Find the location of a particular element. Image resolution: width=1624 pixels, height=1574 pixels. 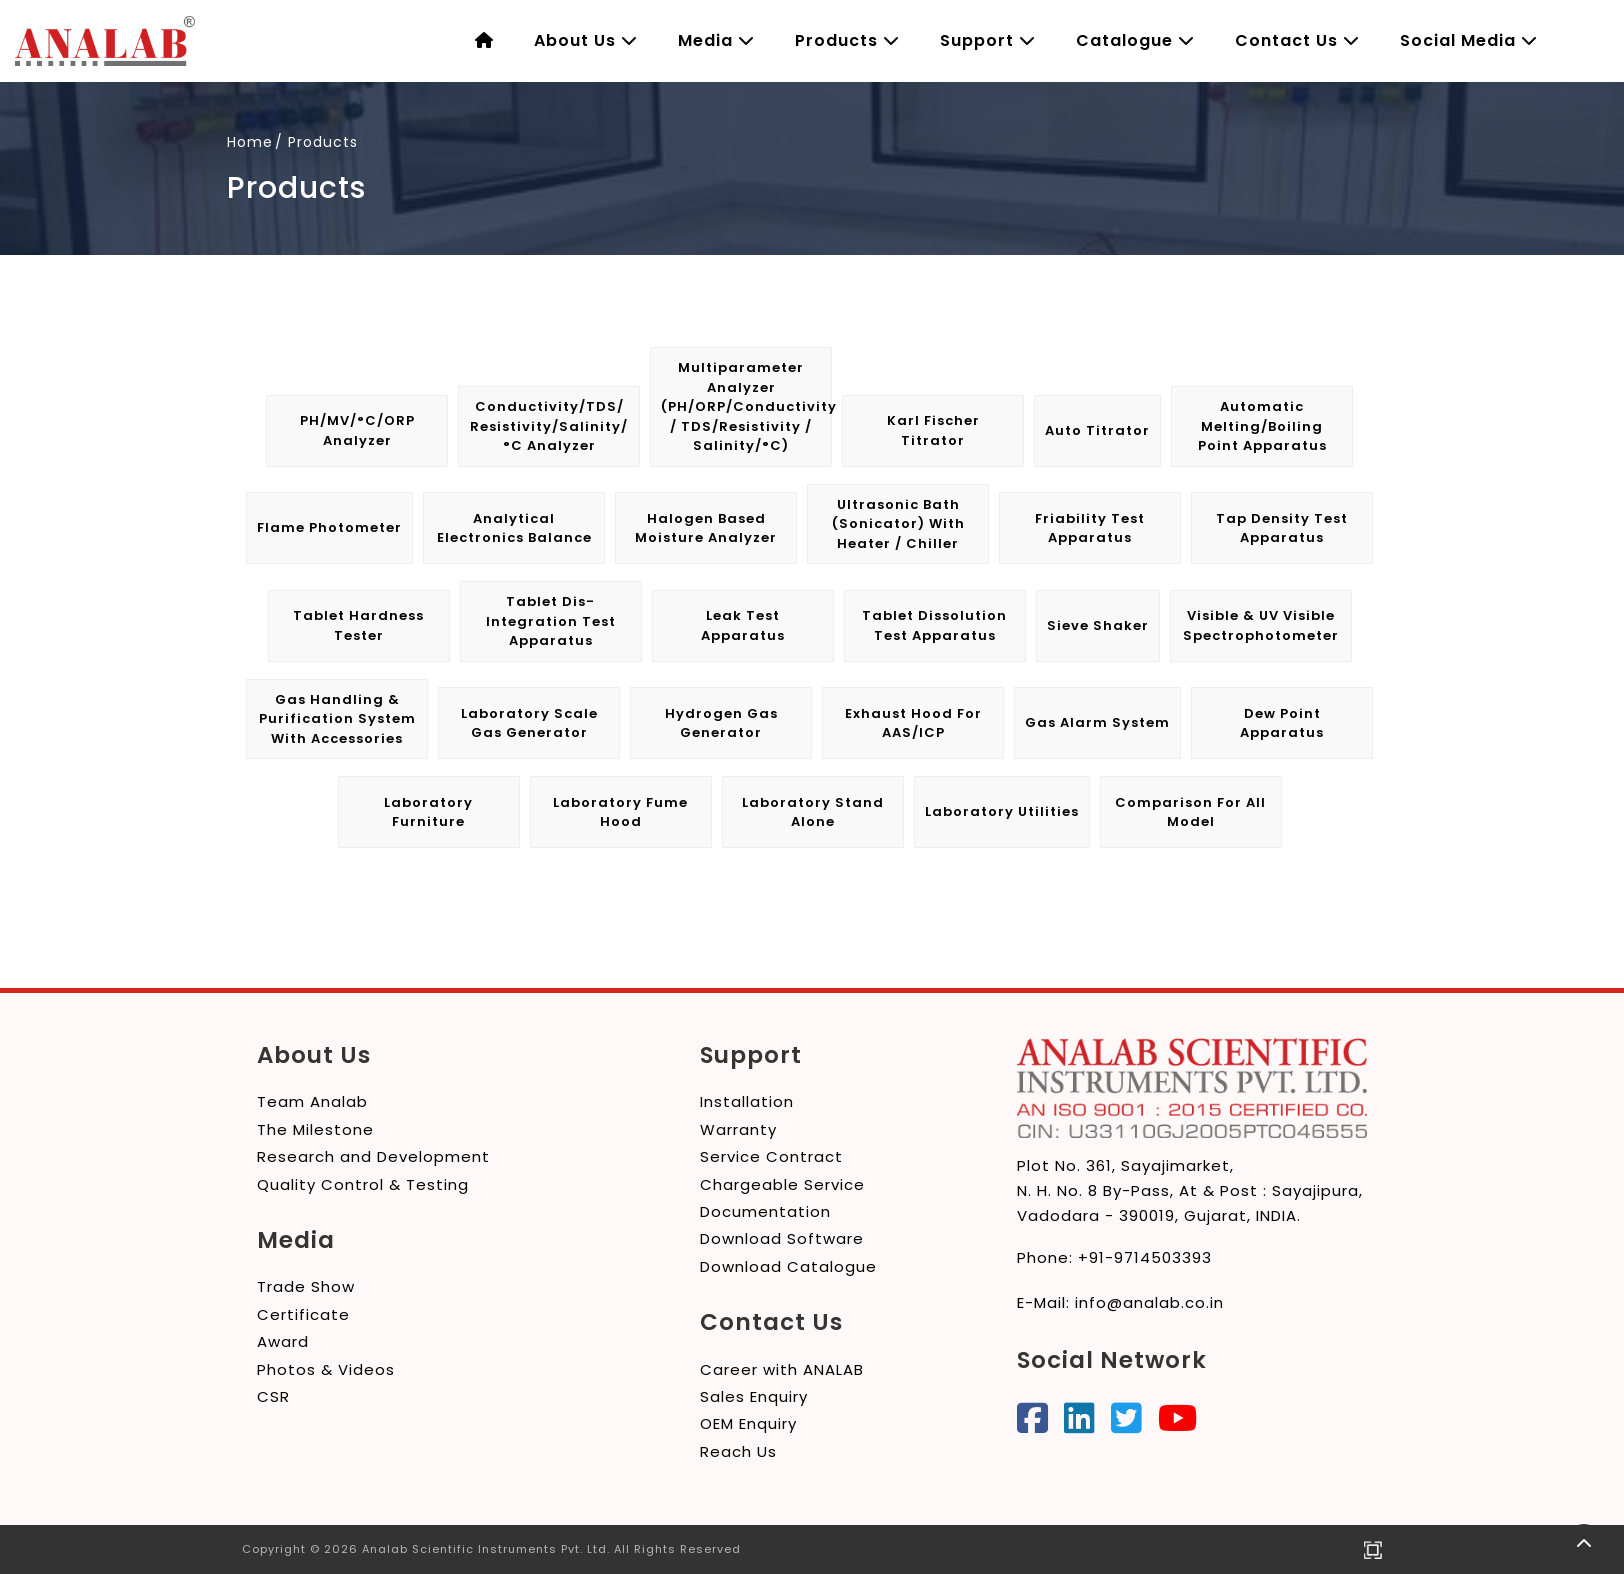

Research and Development is located at coordinates (373, 1156).